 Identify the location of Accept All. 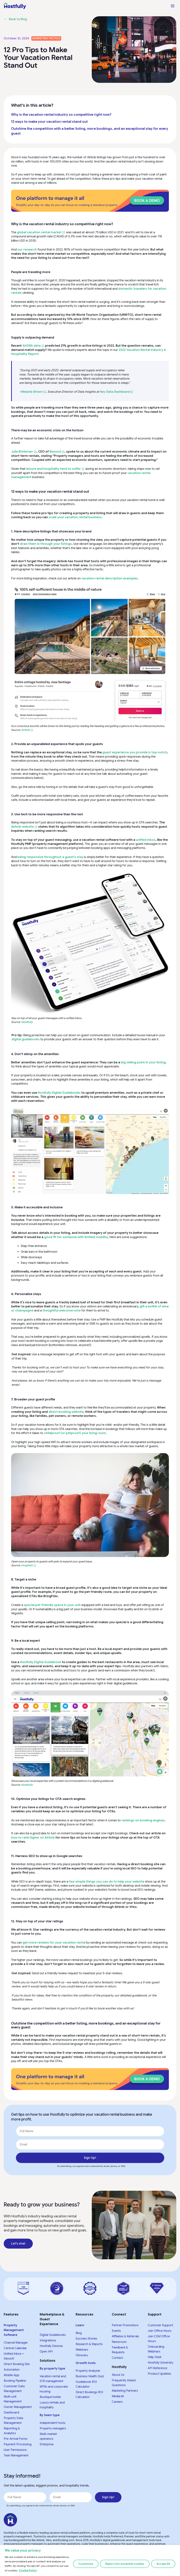
(163, 2563).